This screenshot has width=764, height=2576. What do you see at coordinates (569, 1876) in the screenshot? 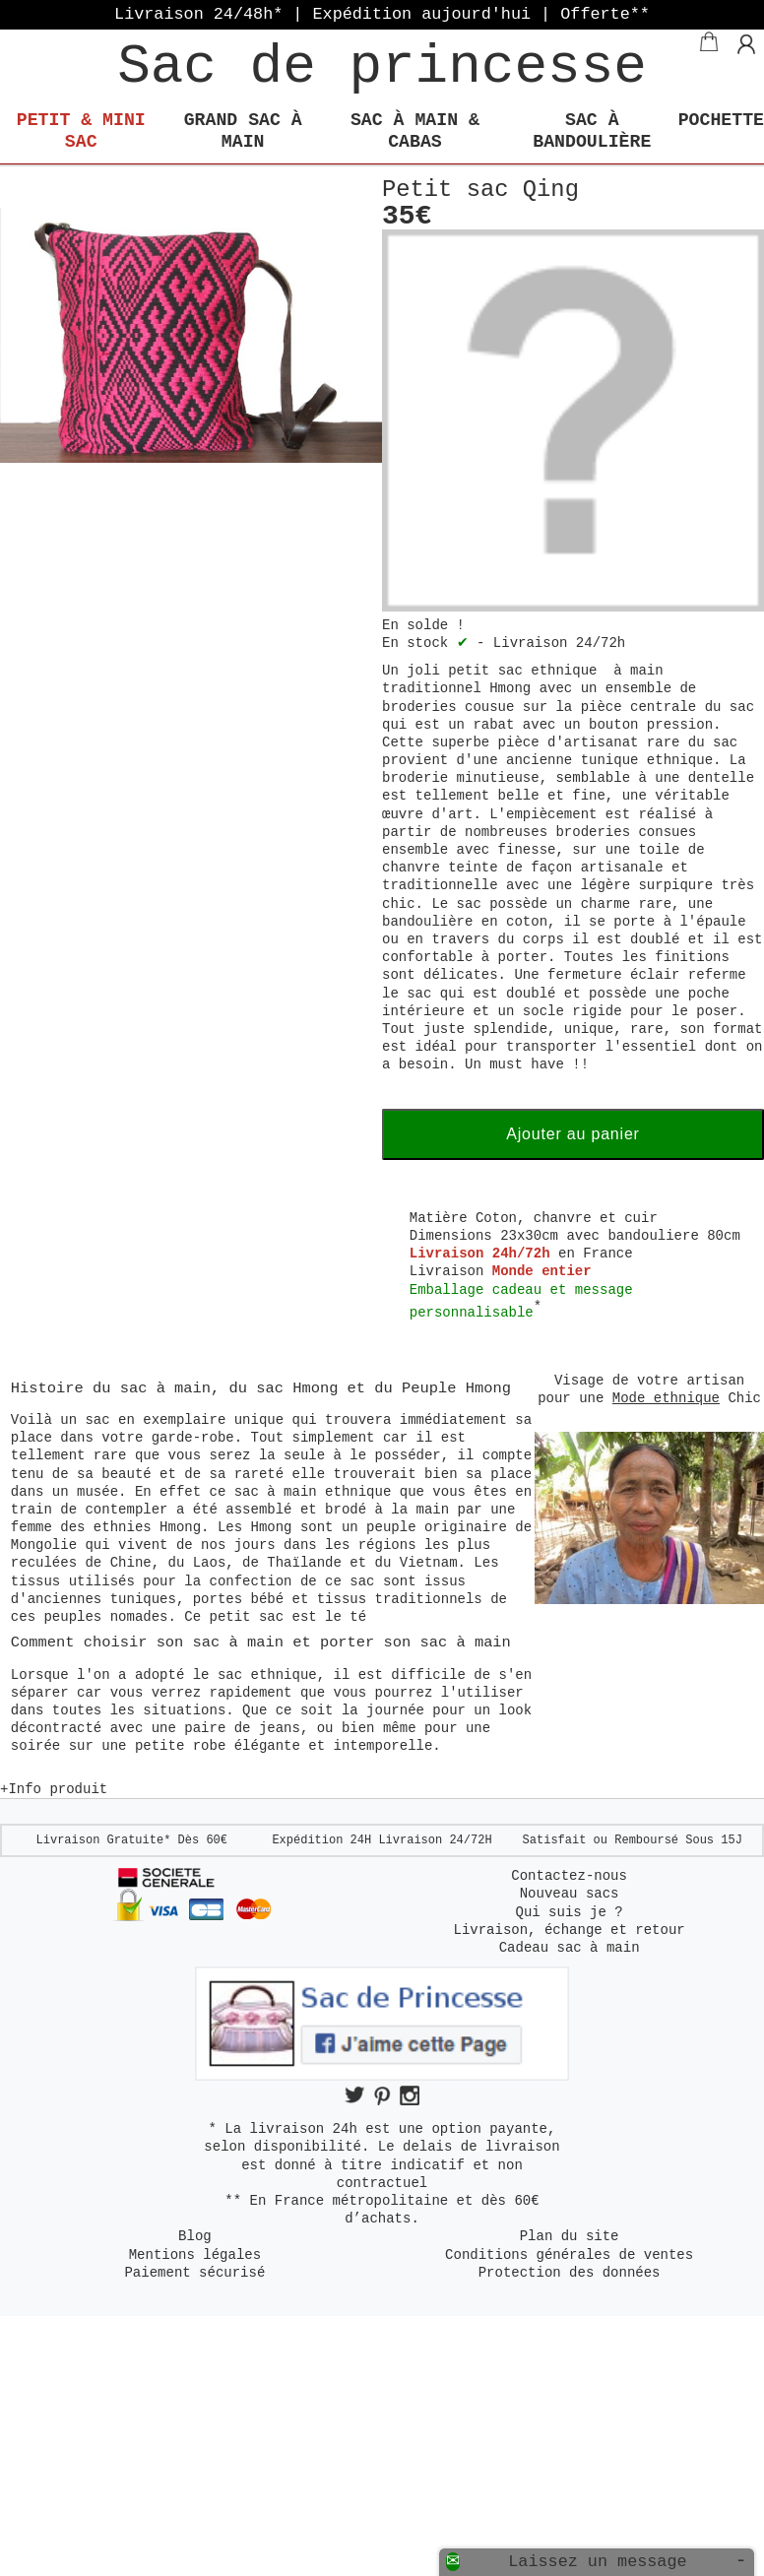
I see `Contactez-nous` at bounding box center [569, 1876].